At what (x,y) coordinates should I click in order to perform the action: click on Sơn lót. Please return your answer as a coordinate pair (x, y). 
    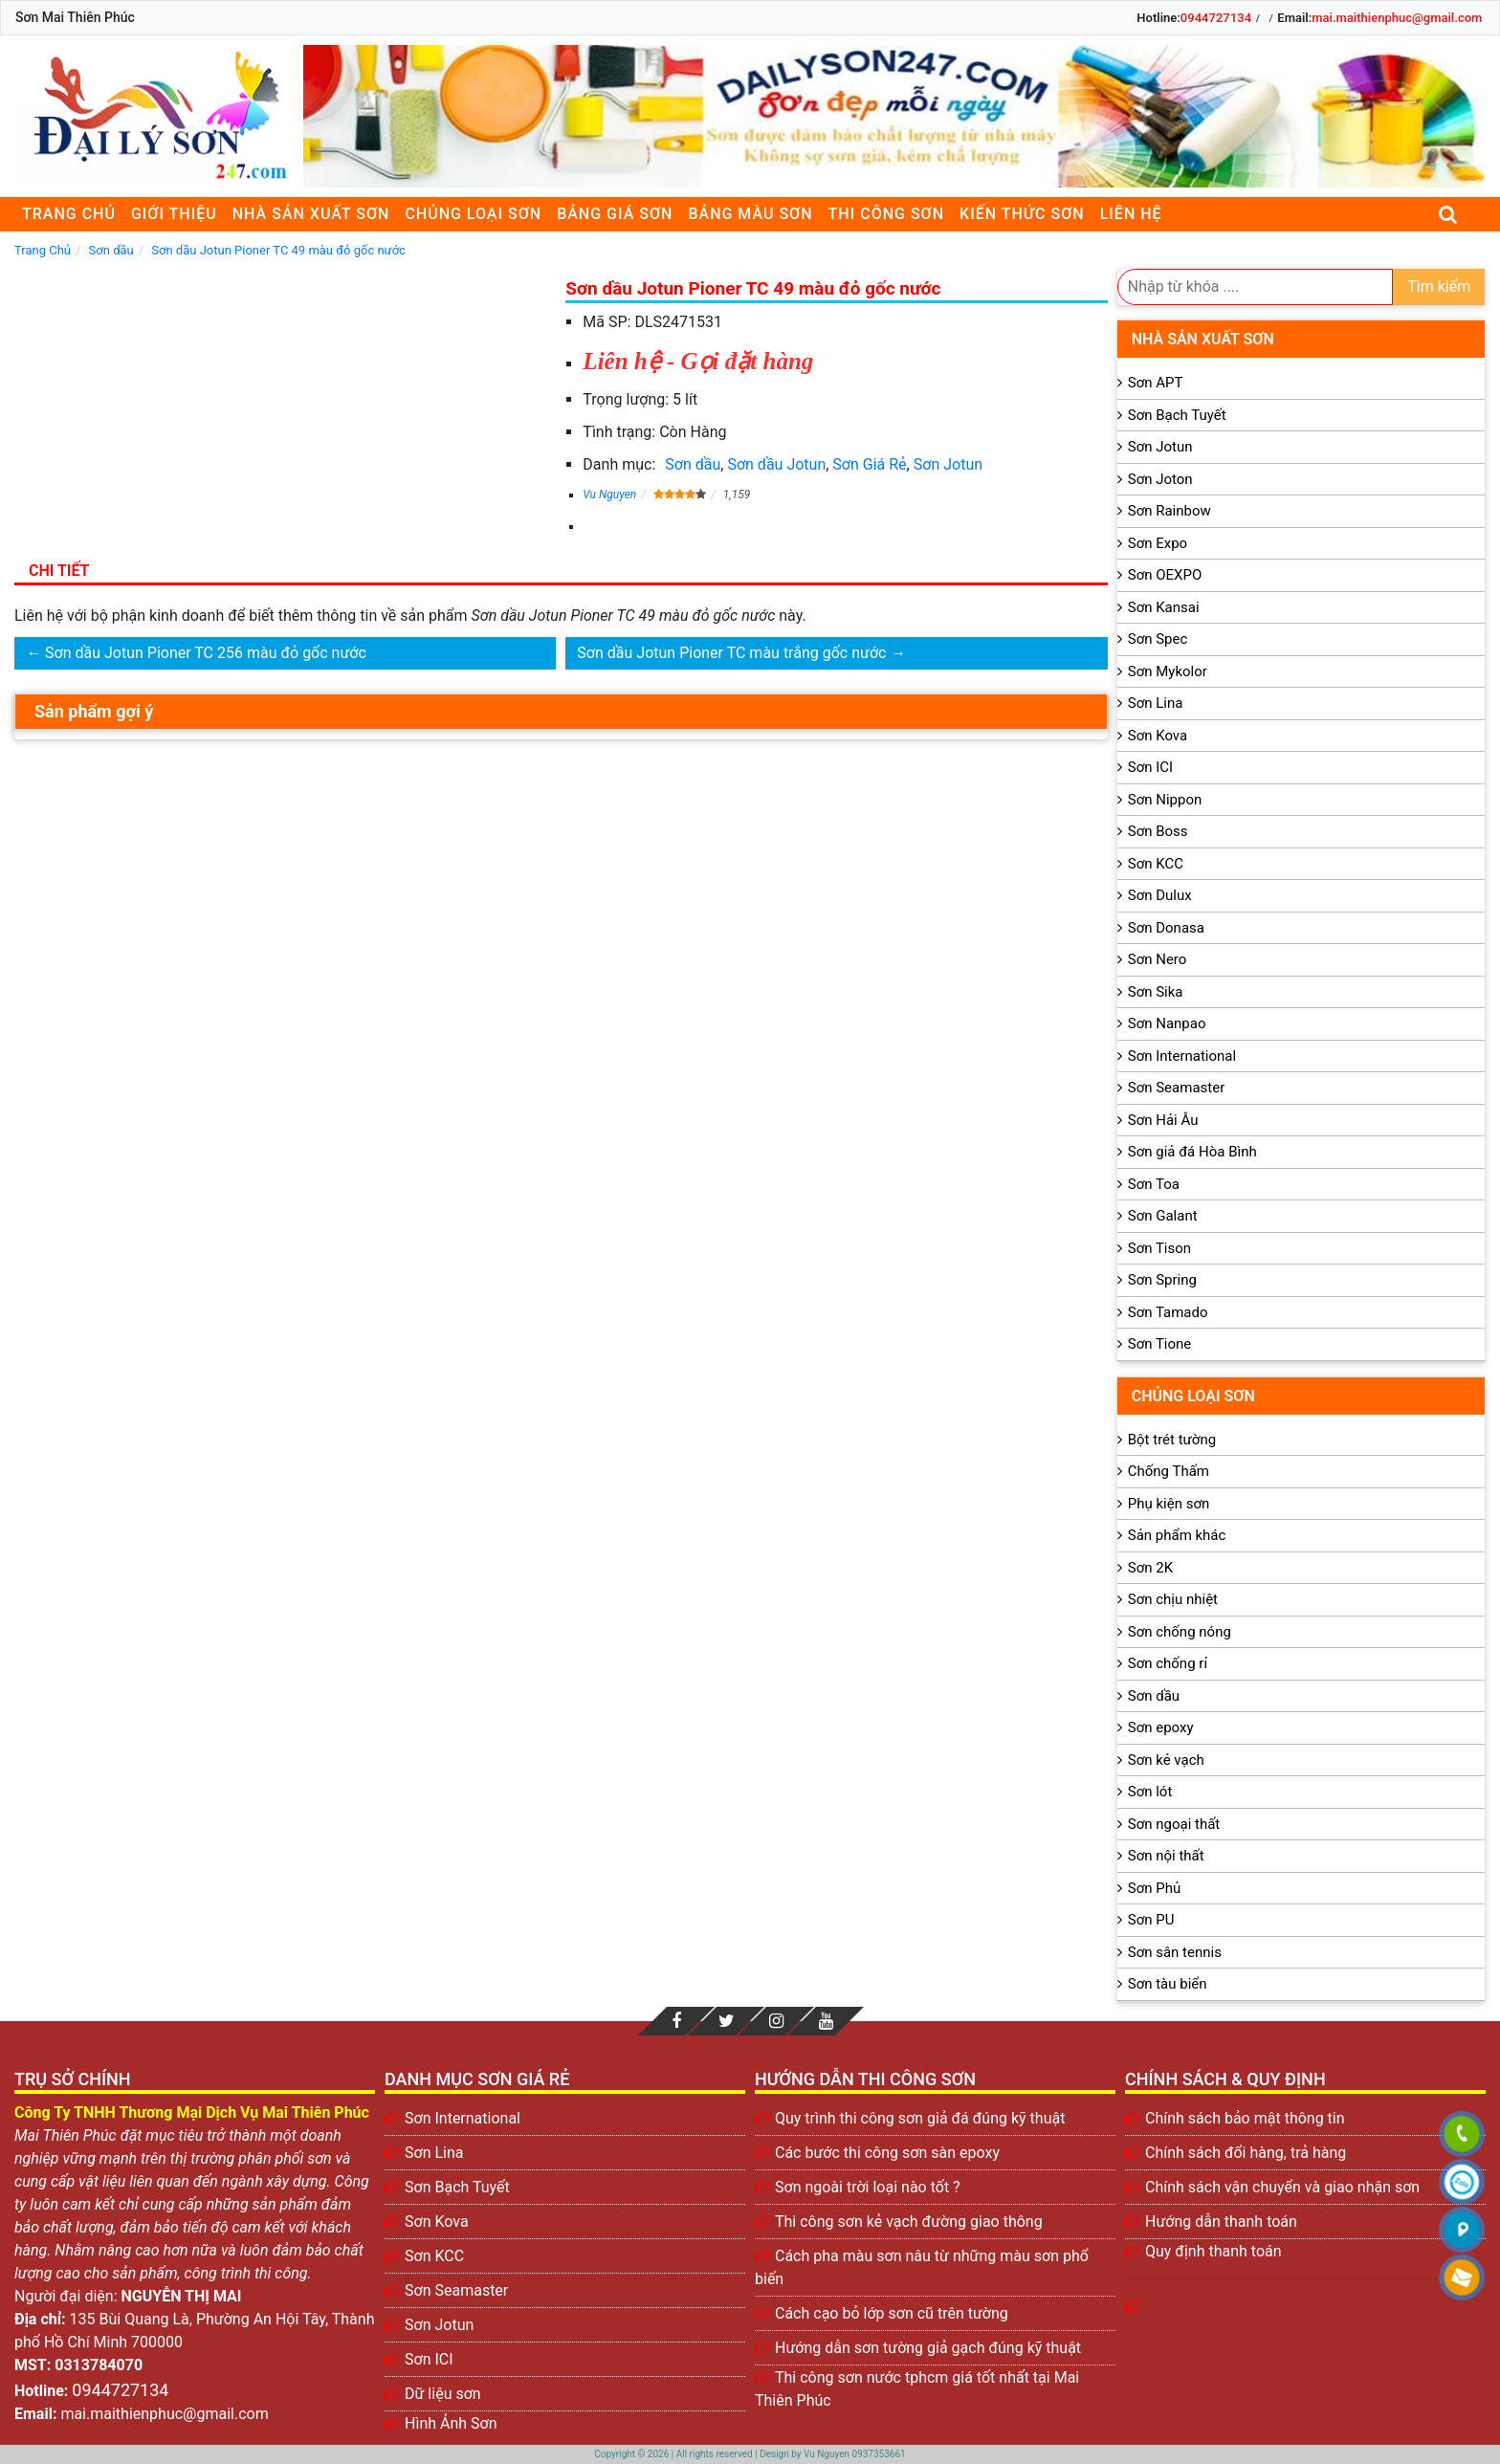
    Looking at the image, I should click on (1150, 1791).